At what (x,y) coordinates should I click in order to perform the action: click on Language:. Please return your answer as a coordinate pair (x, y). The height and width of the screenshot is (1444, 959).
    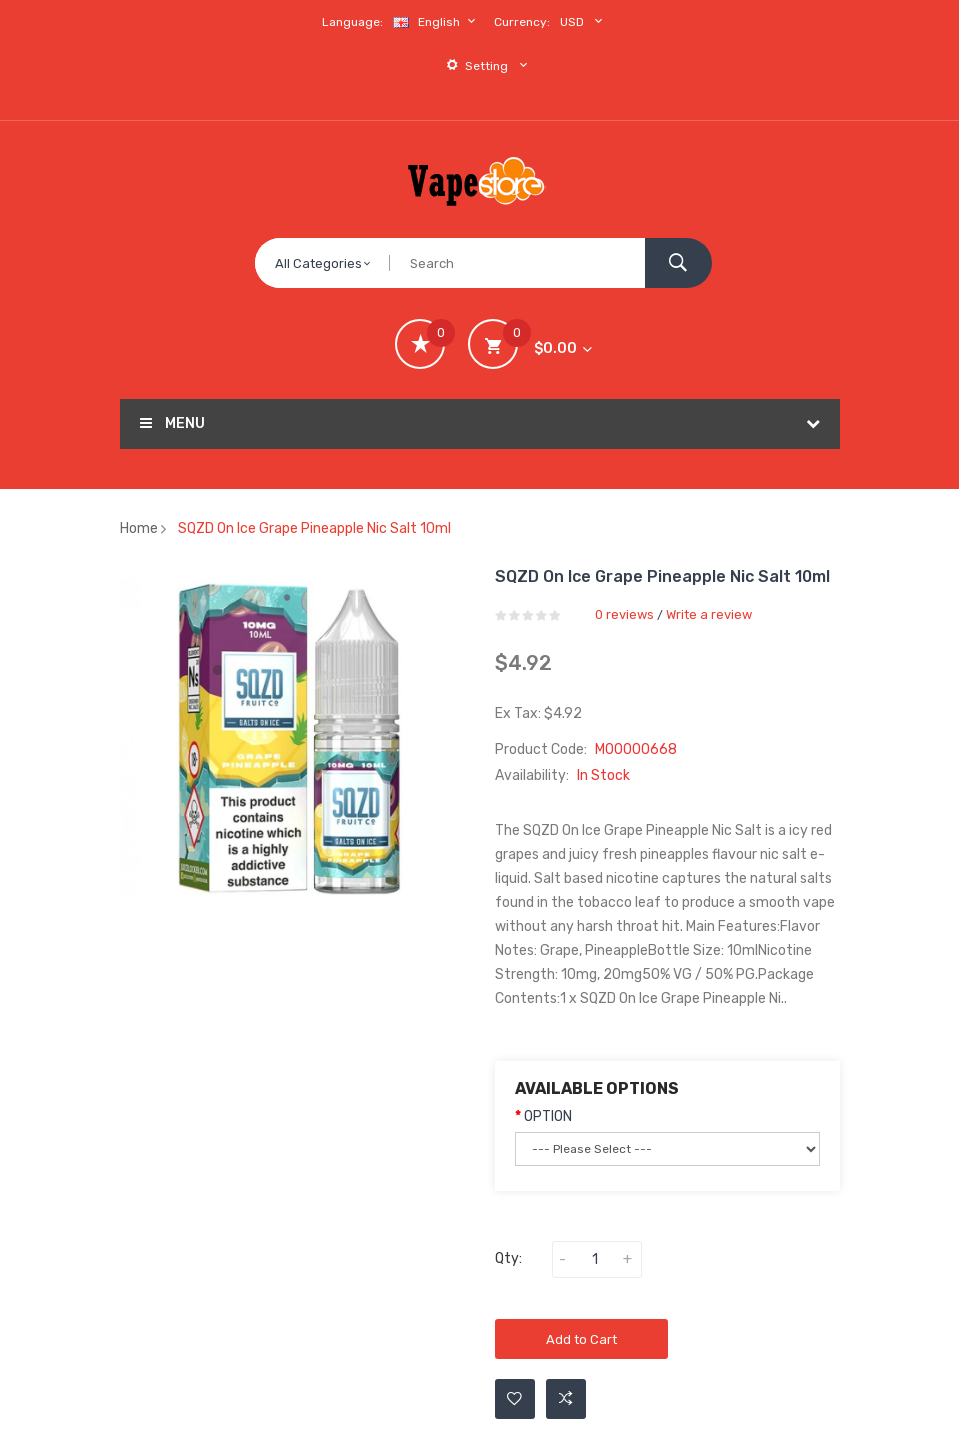
    Looking at the image, I should click on (352, 22).